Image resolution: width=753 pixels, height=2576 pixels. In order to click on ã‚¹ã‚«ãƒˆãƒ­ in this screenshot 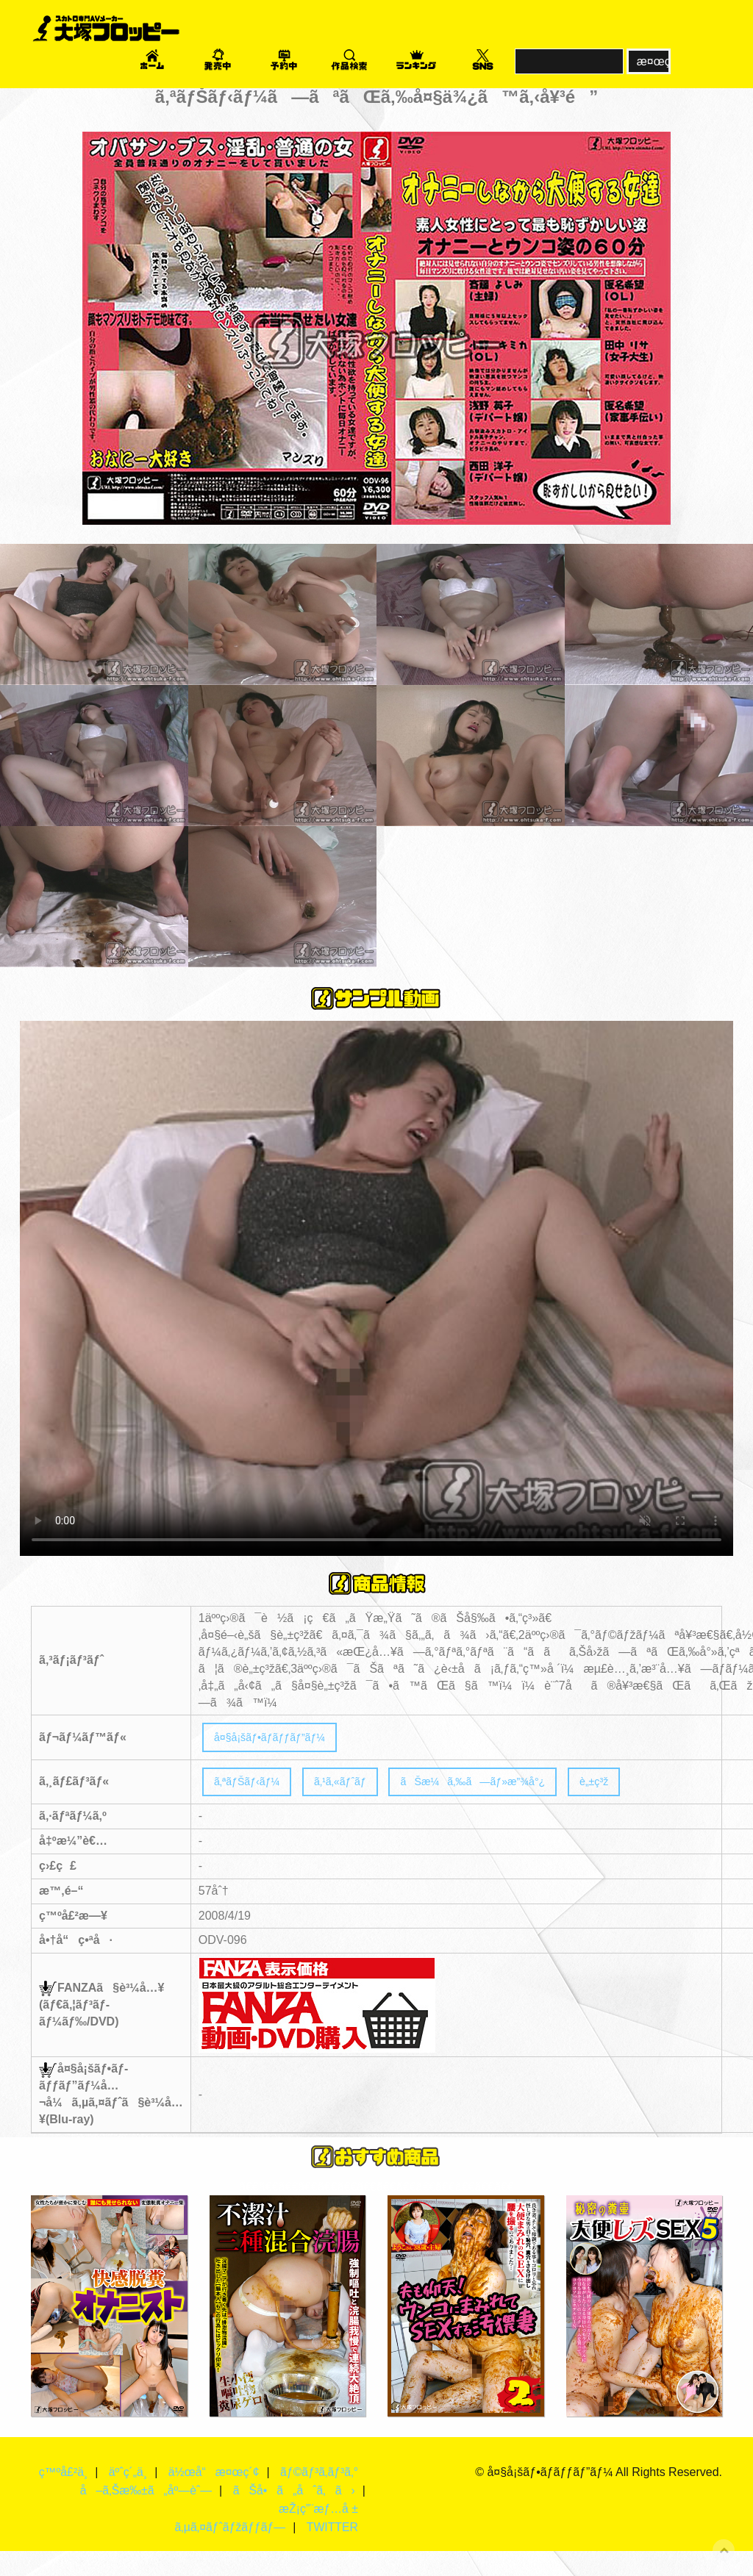, I will do `click(355, 1786)`.